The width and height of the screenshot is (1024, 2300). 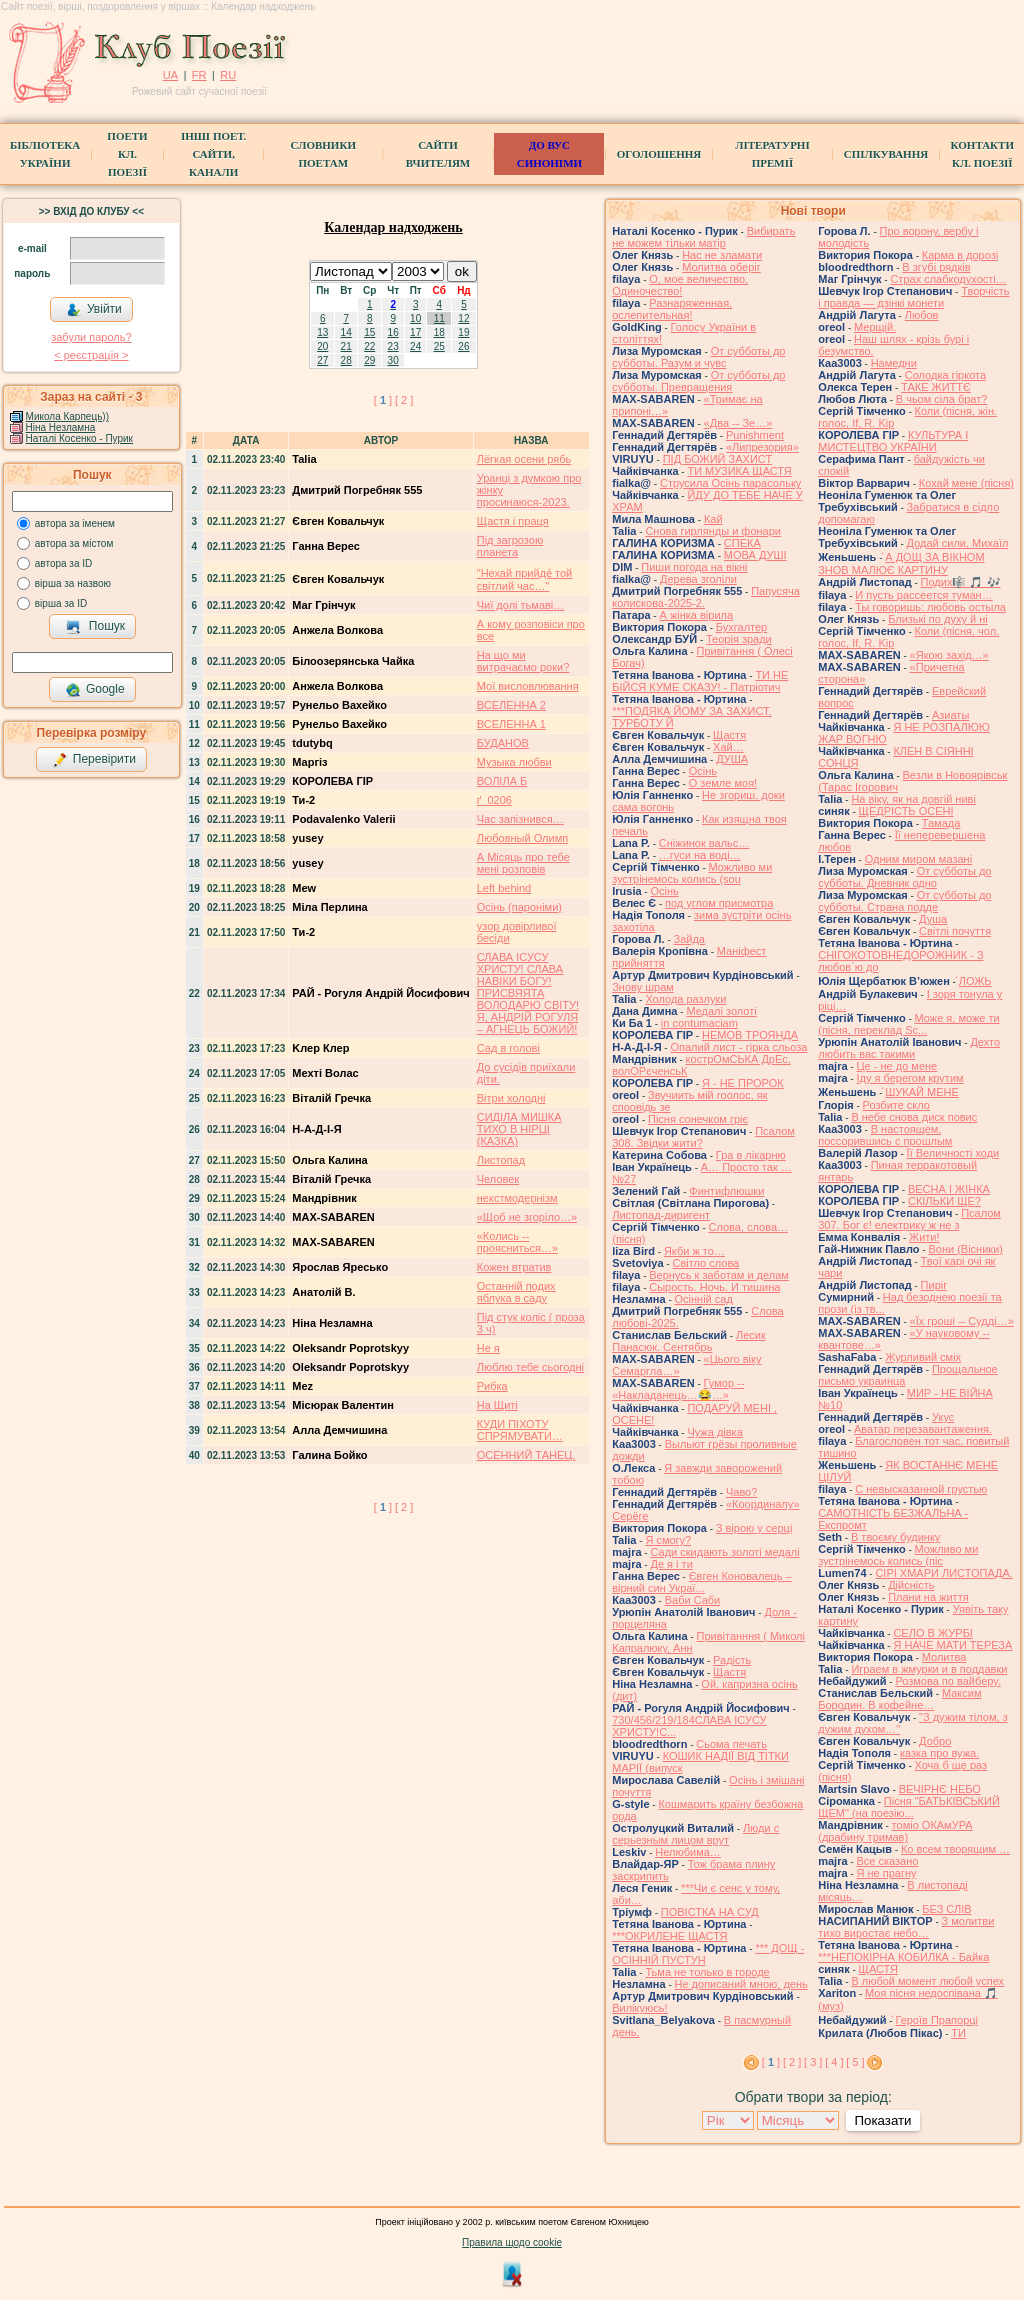 I want to click on БібліотекаУкраїни, so click(x=45, y=154).